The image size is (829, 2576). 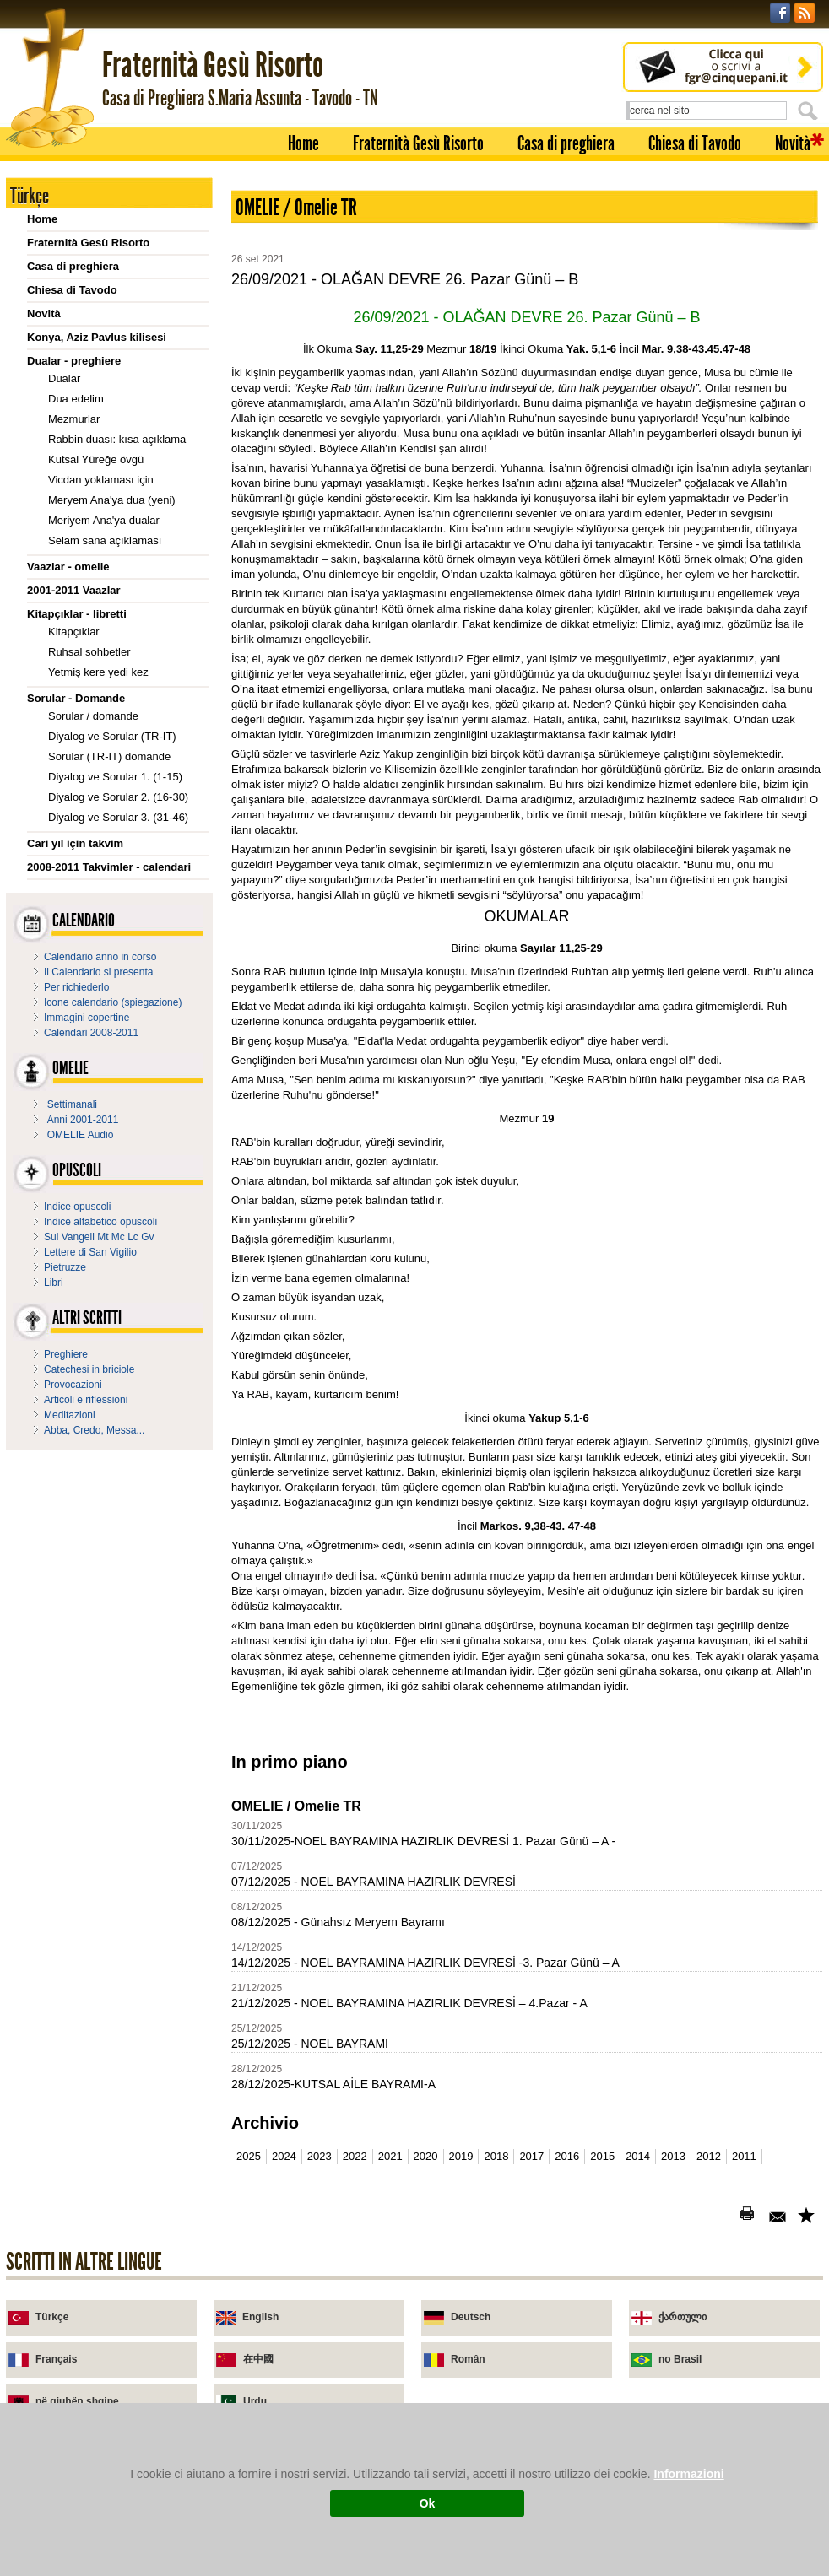 What do you see at coordinates (99, 1237) in the screenshot?
I see `Sui Vangeli Mt Mc Lc Gv` at bounding box center [99, 1237].